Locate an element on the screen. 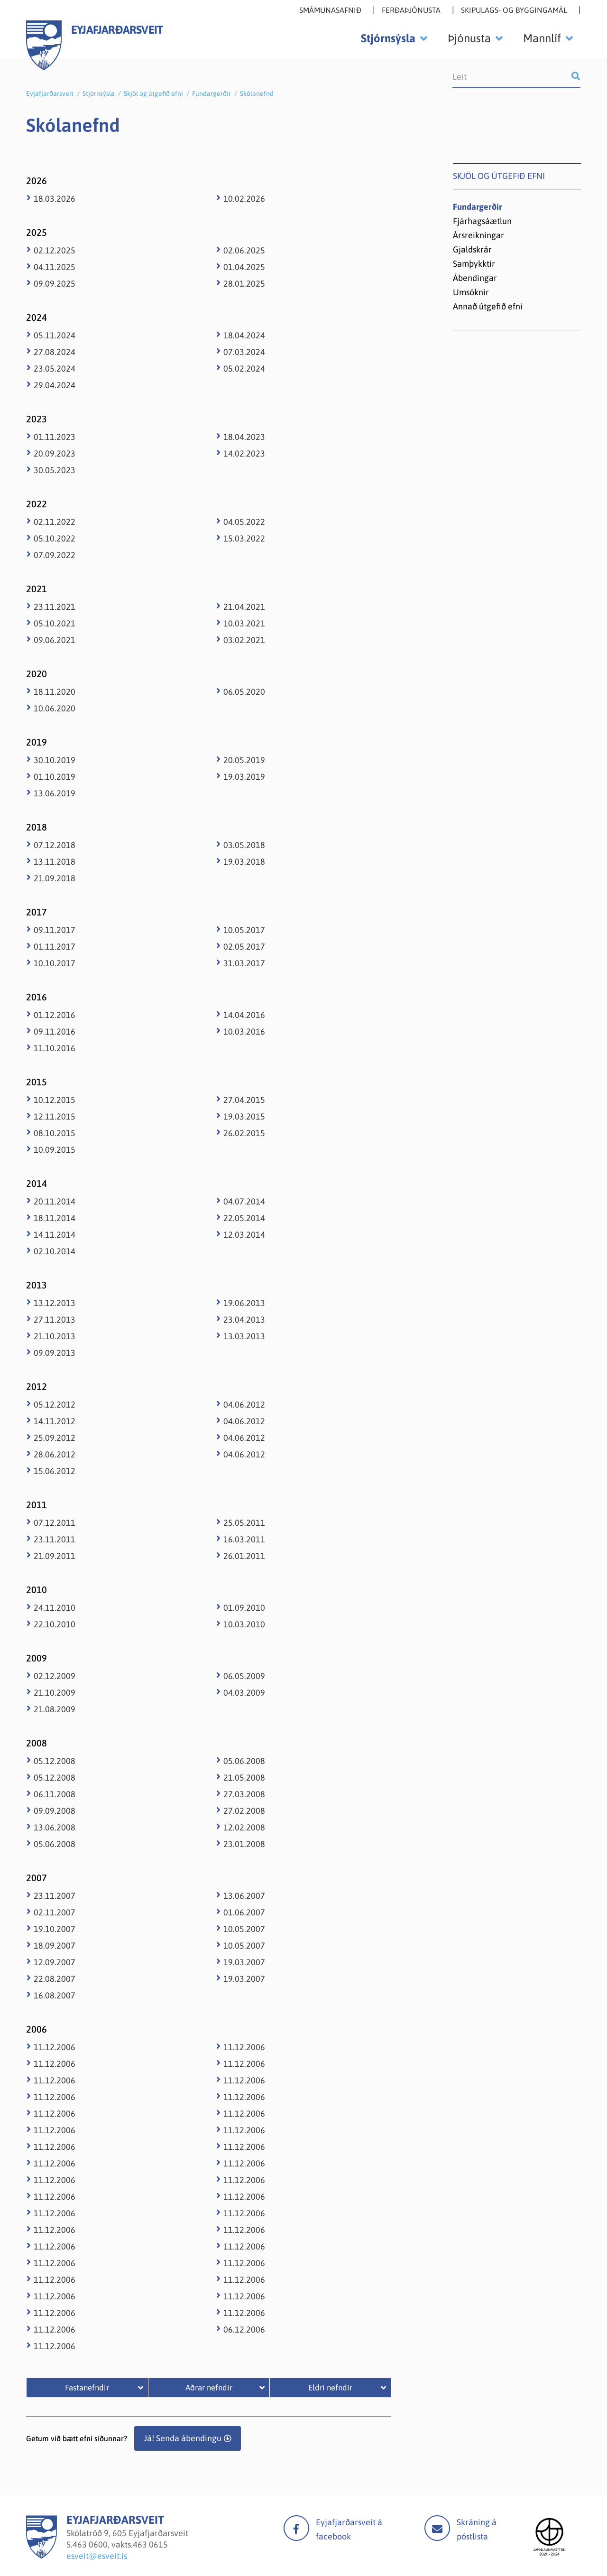  esveit@esveit.is is located at coordinates (96, 2556).